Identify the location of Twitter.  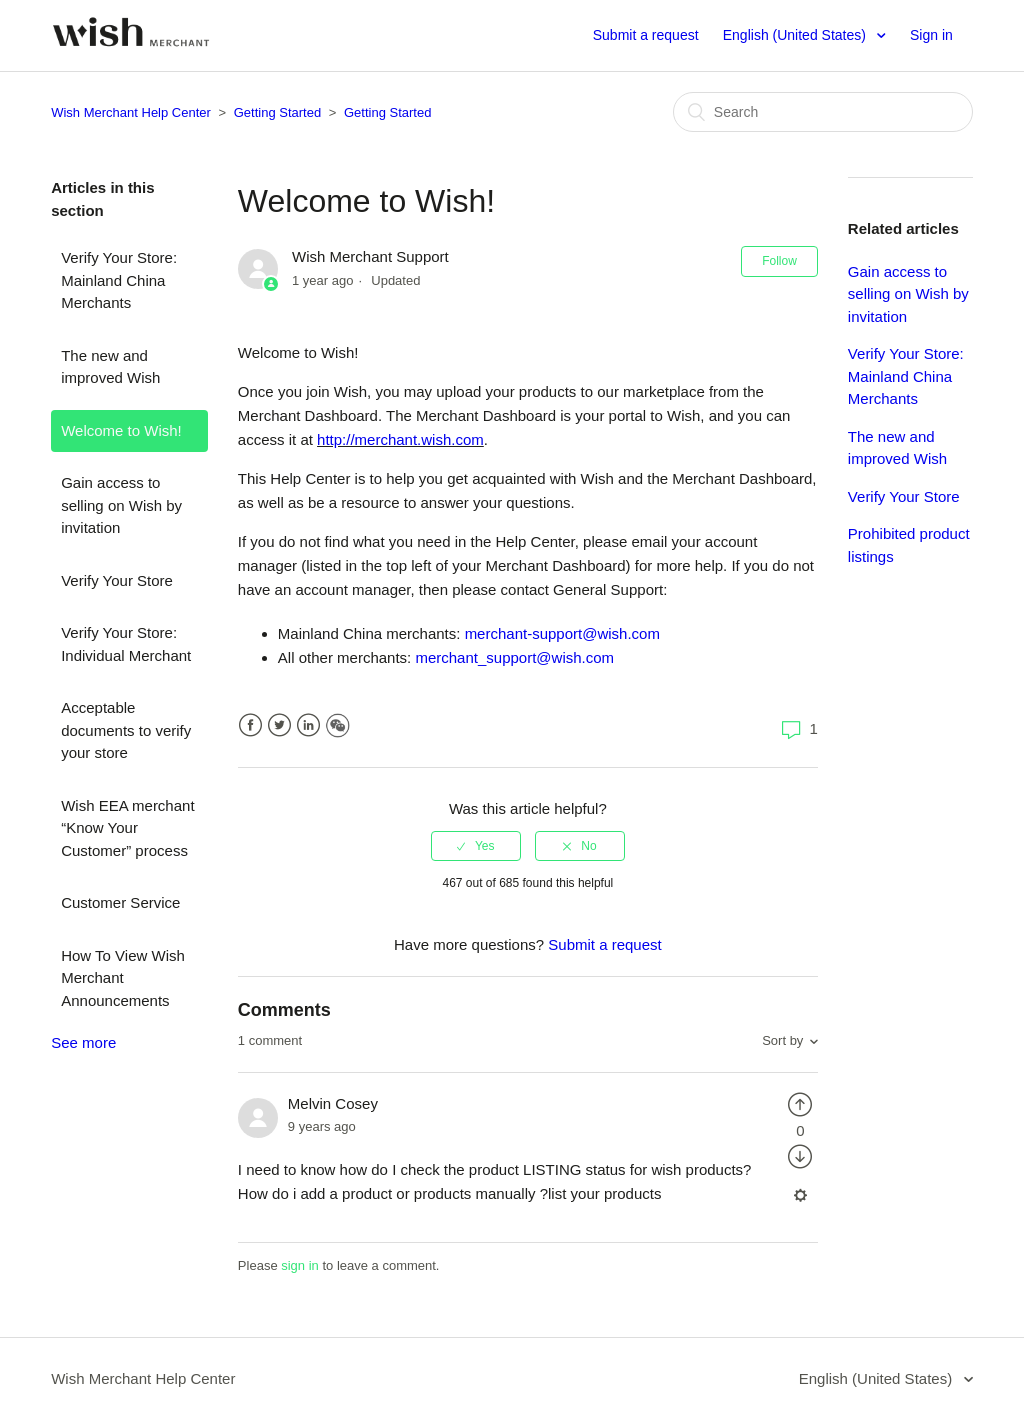
(279, 725).